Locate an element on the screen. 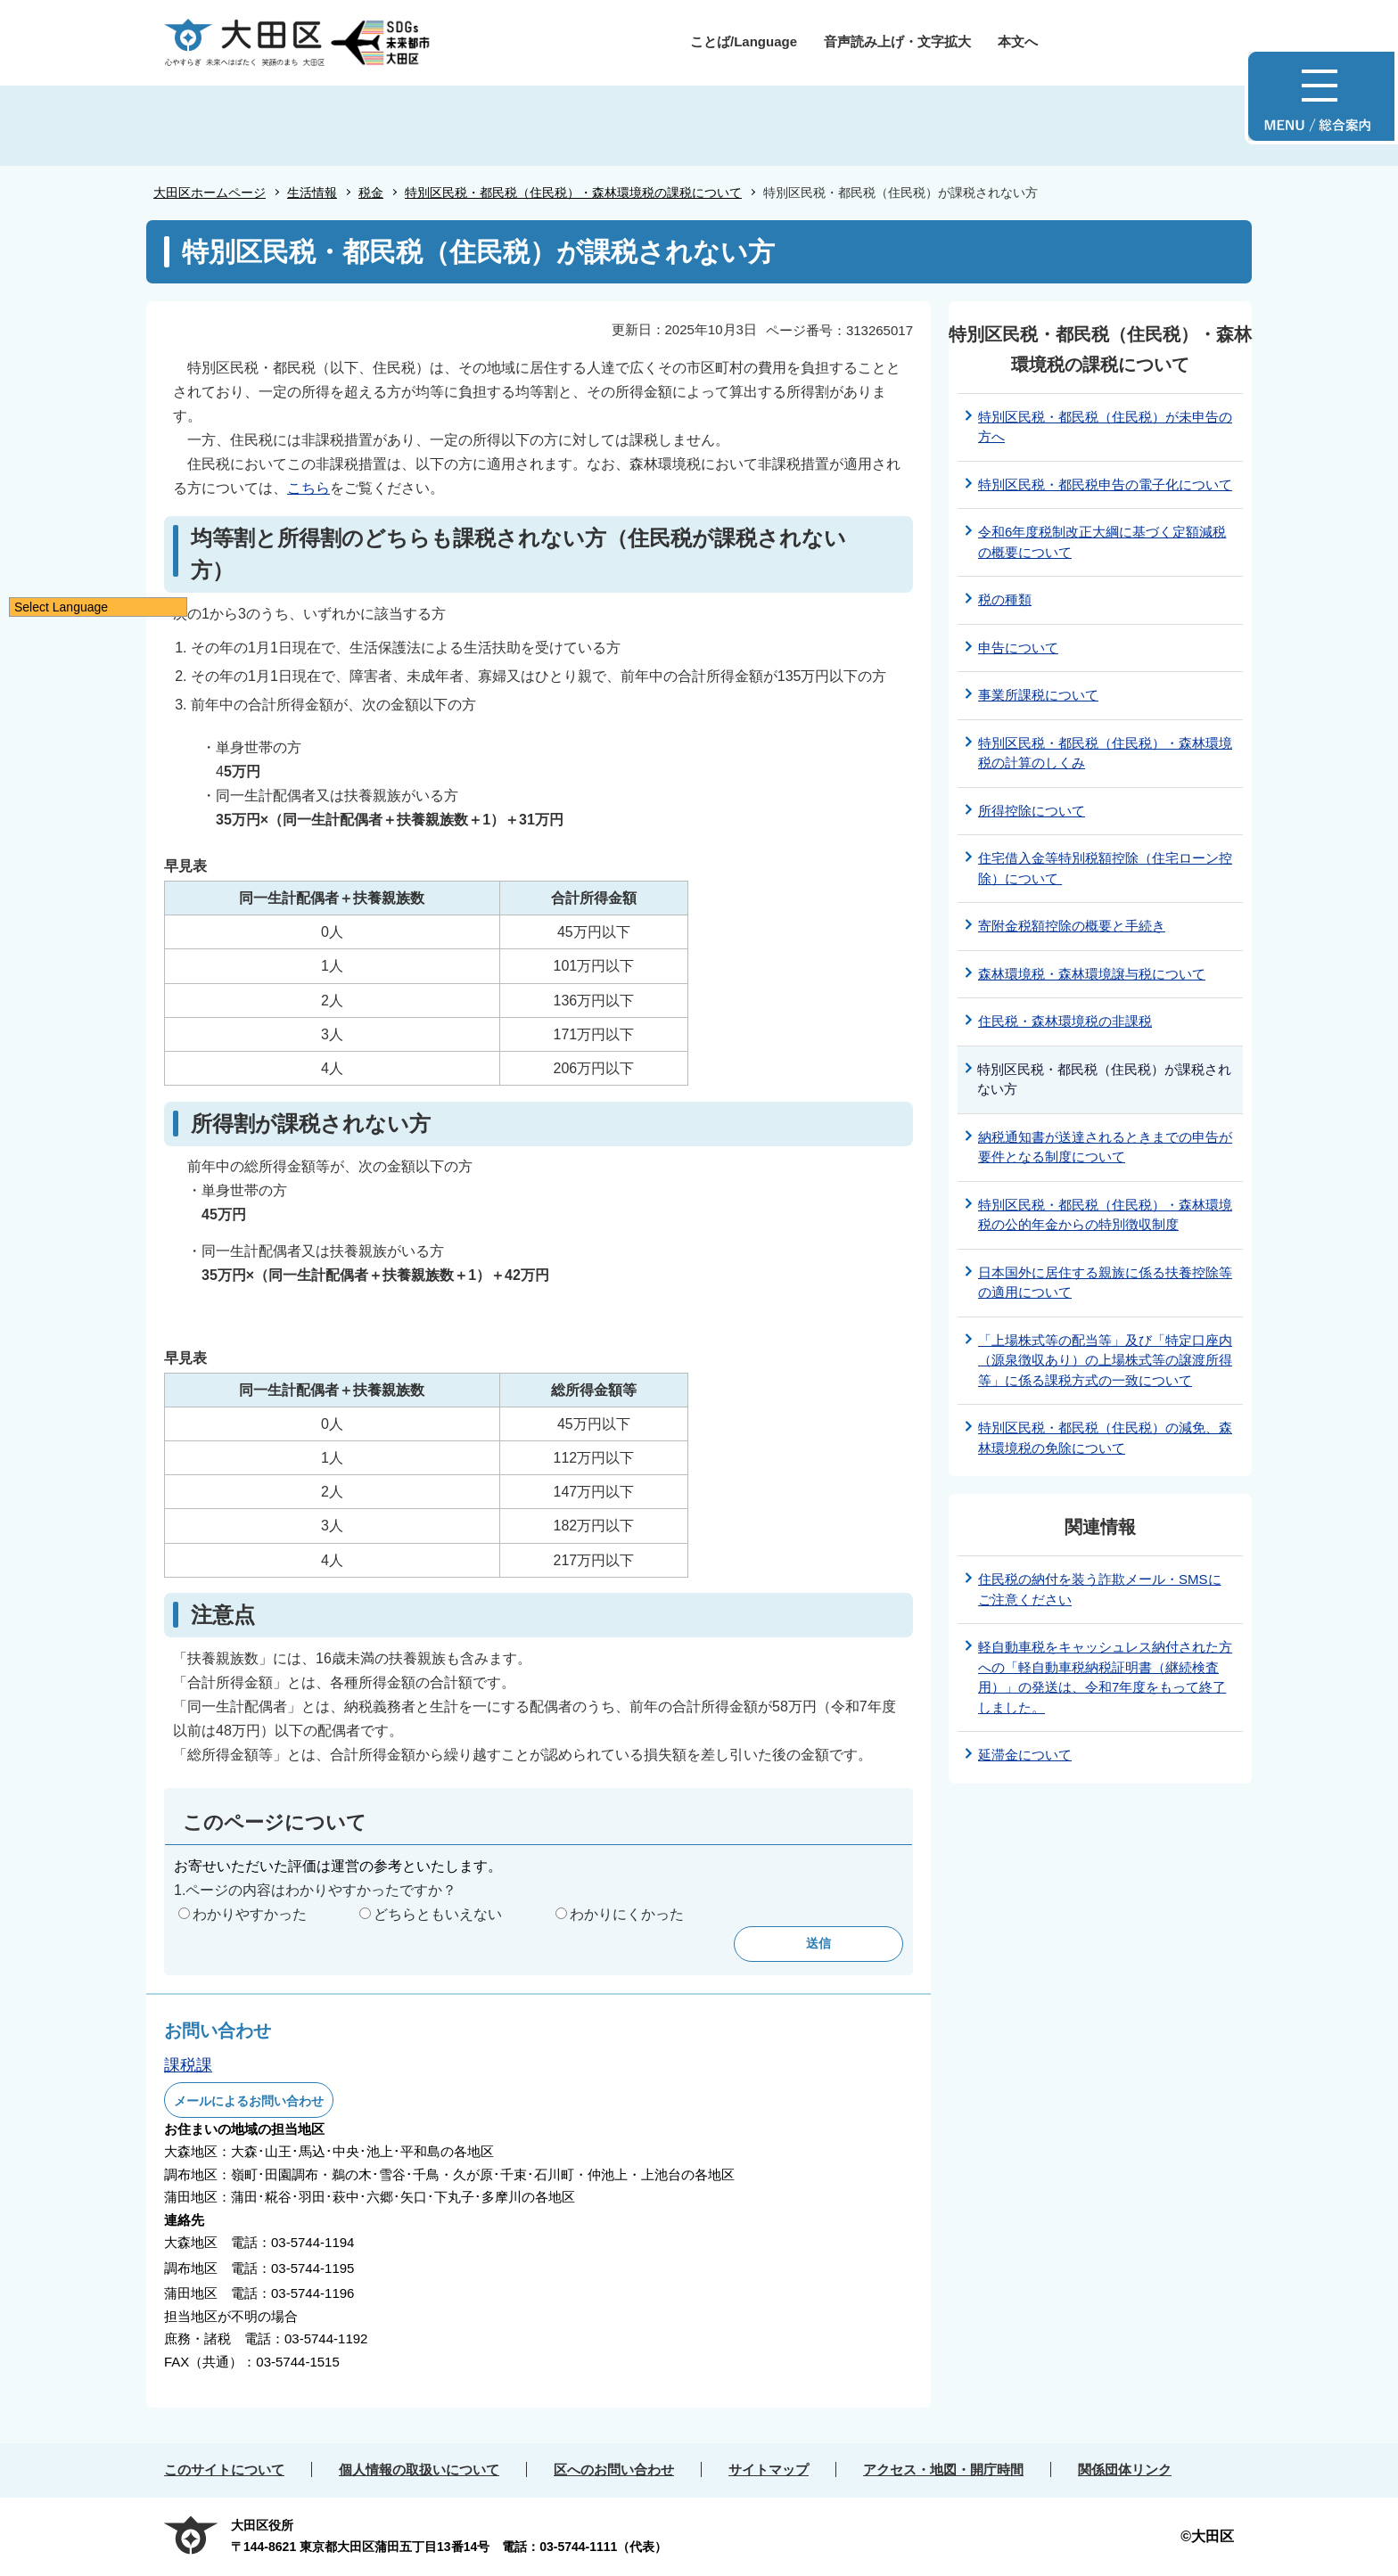 This screenshot has width=1398, height=2576. 特別区民税・都民税（住民税）・森林環境税の計算のしくみ is located at coordinates (1105, 753).